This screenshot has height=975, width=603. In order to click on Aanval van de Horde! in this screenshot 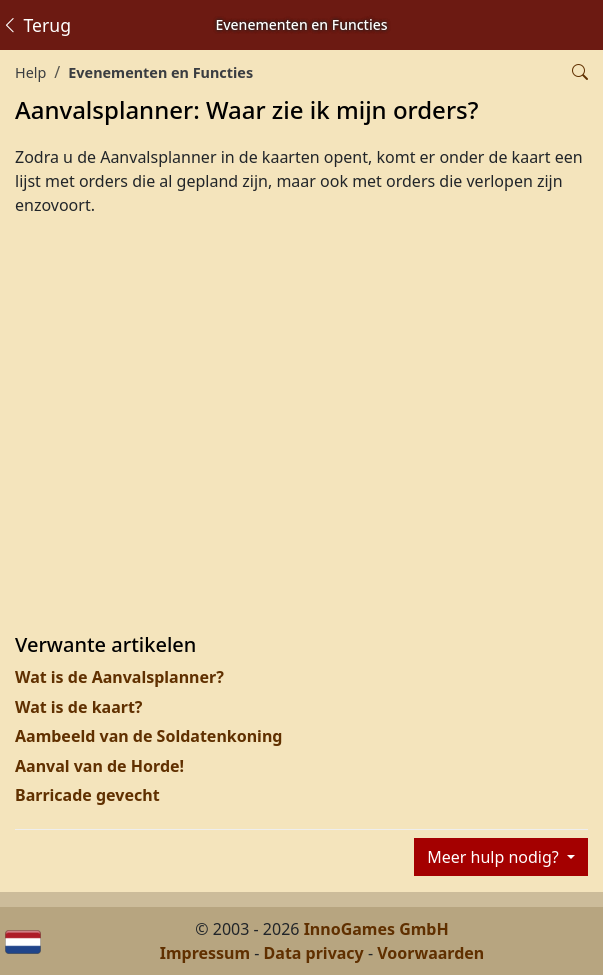, I will do `click(99, 766)`.